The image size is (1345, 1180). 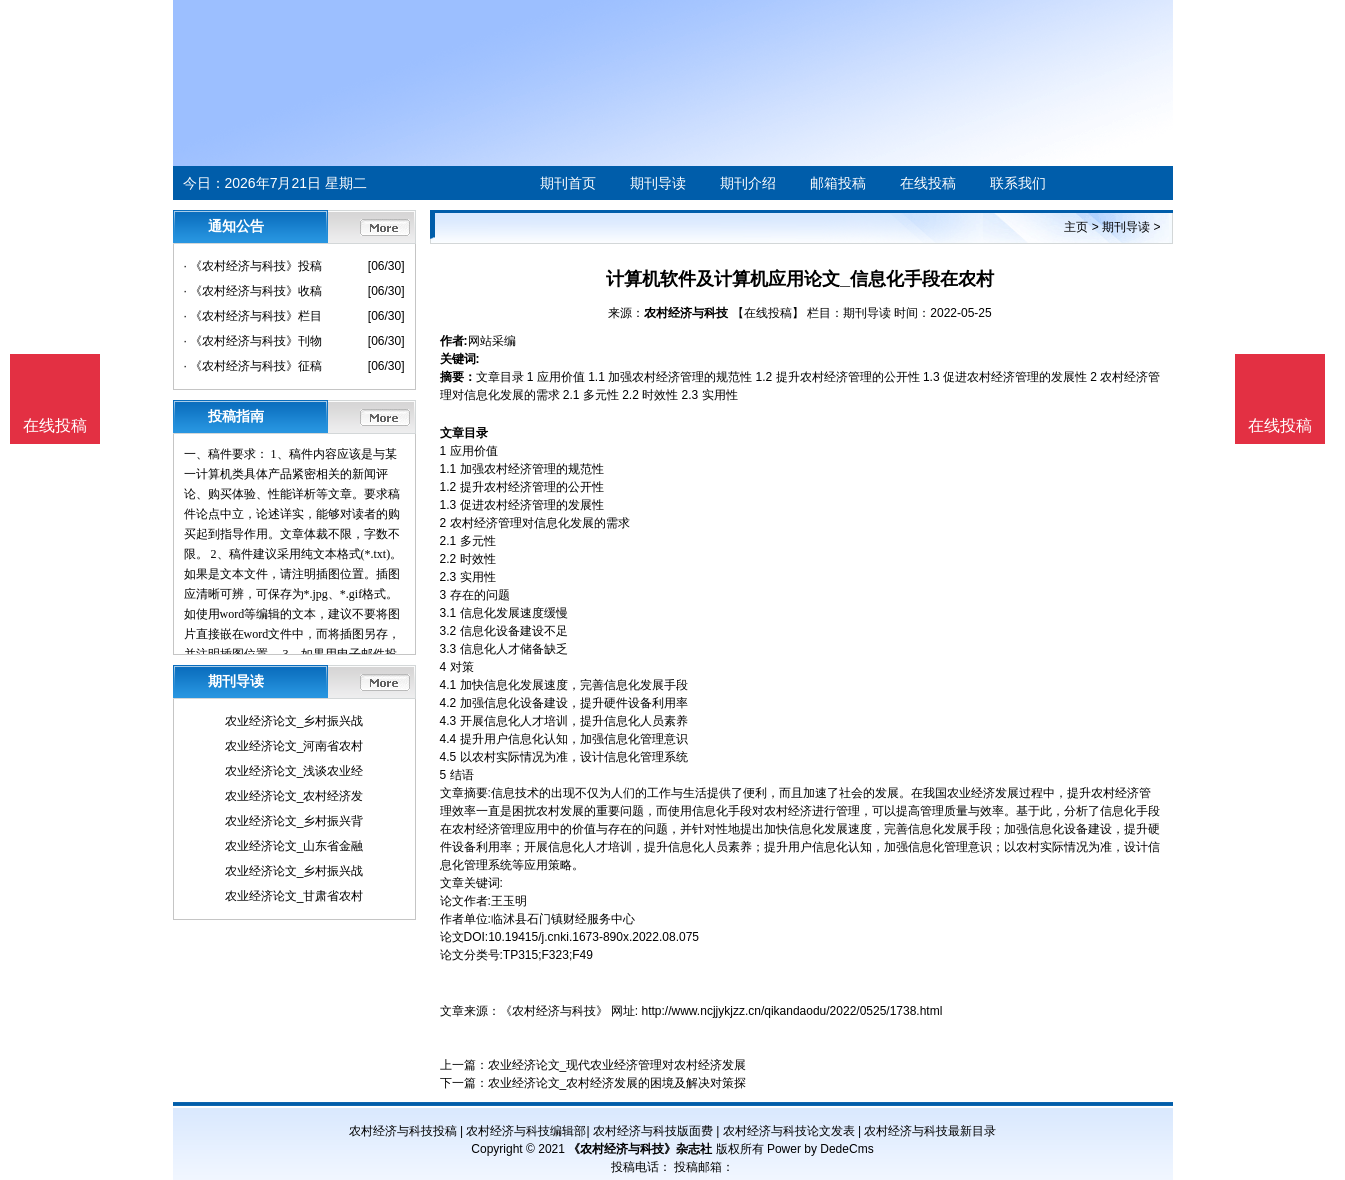 What do you see at coordinates (1018, 183) in the screenshot?
I see `联系我们` at bounding box center [1018, 183].